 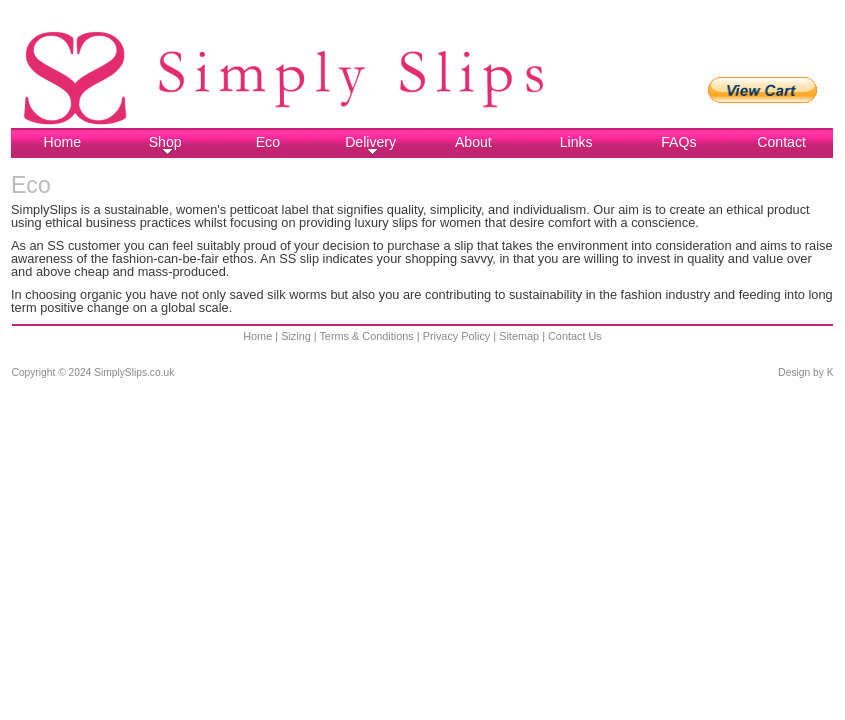 I want to click on Home, so click(x=63, y=142).